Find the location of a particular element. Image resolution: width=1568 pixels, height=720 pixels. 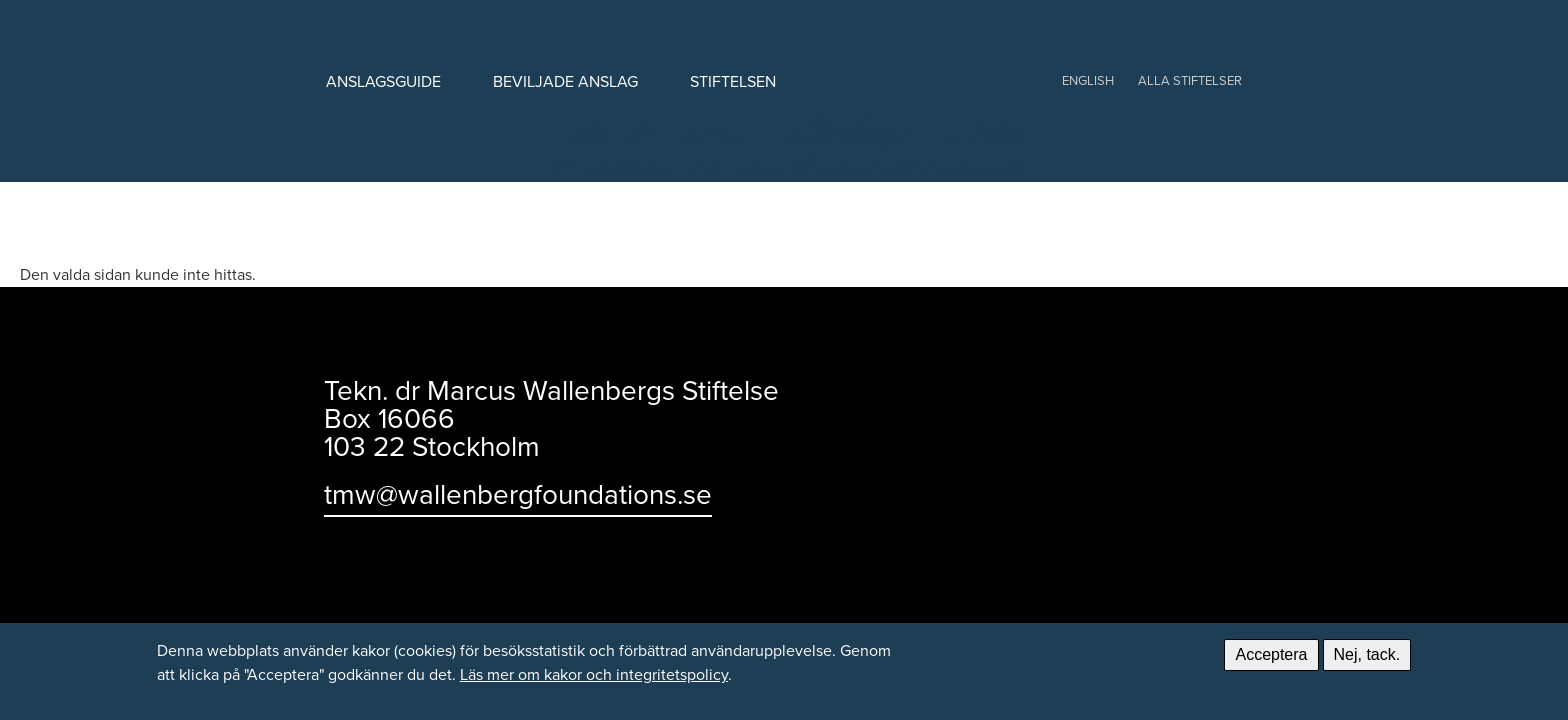

Stiftelsen is located at coordinates (733, 81).